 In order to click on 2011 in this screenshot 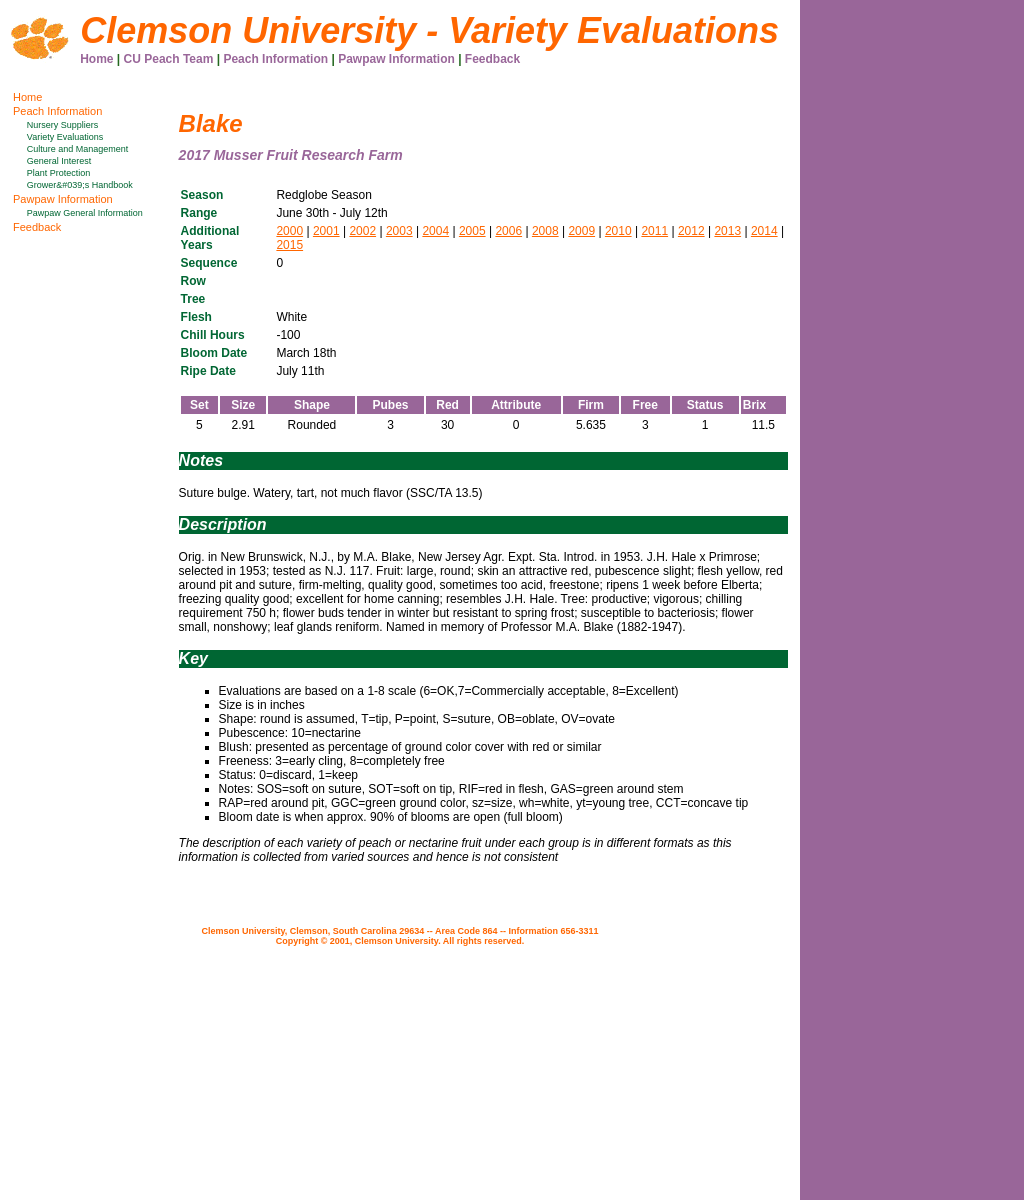, I will do `click(654, 231)`.